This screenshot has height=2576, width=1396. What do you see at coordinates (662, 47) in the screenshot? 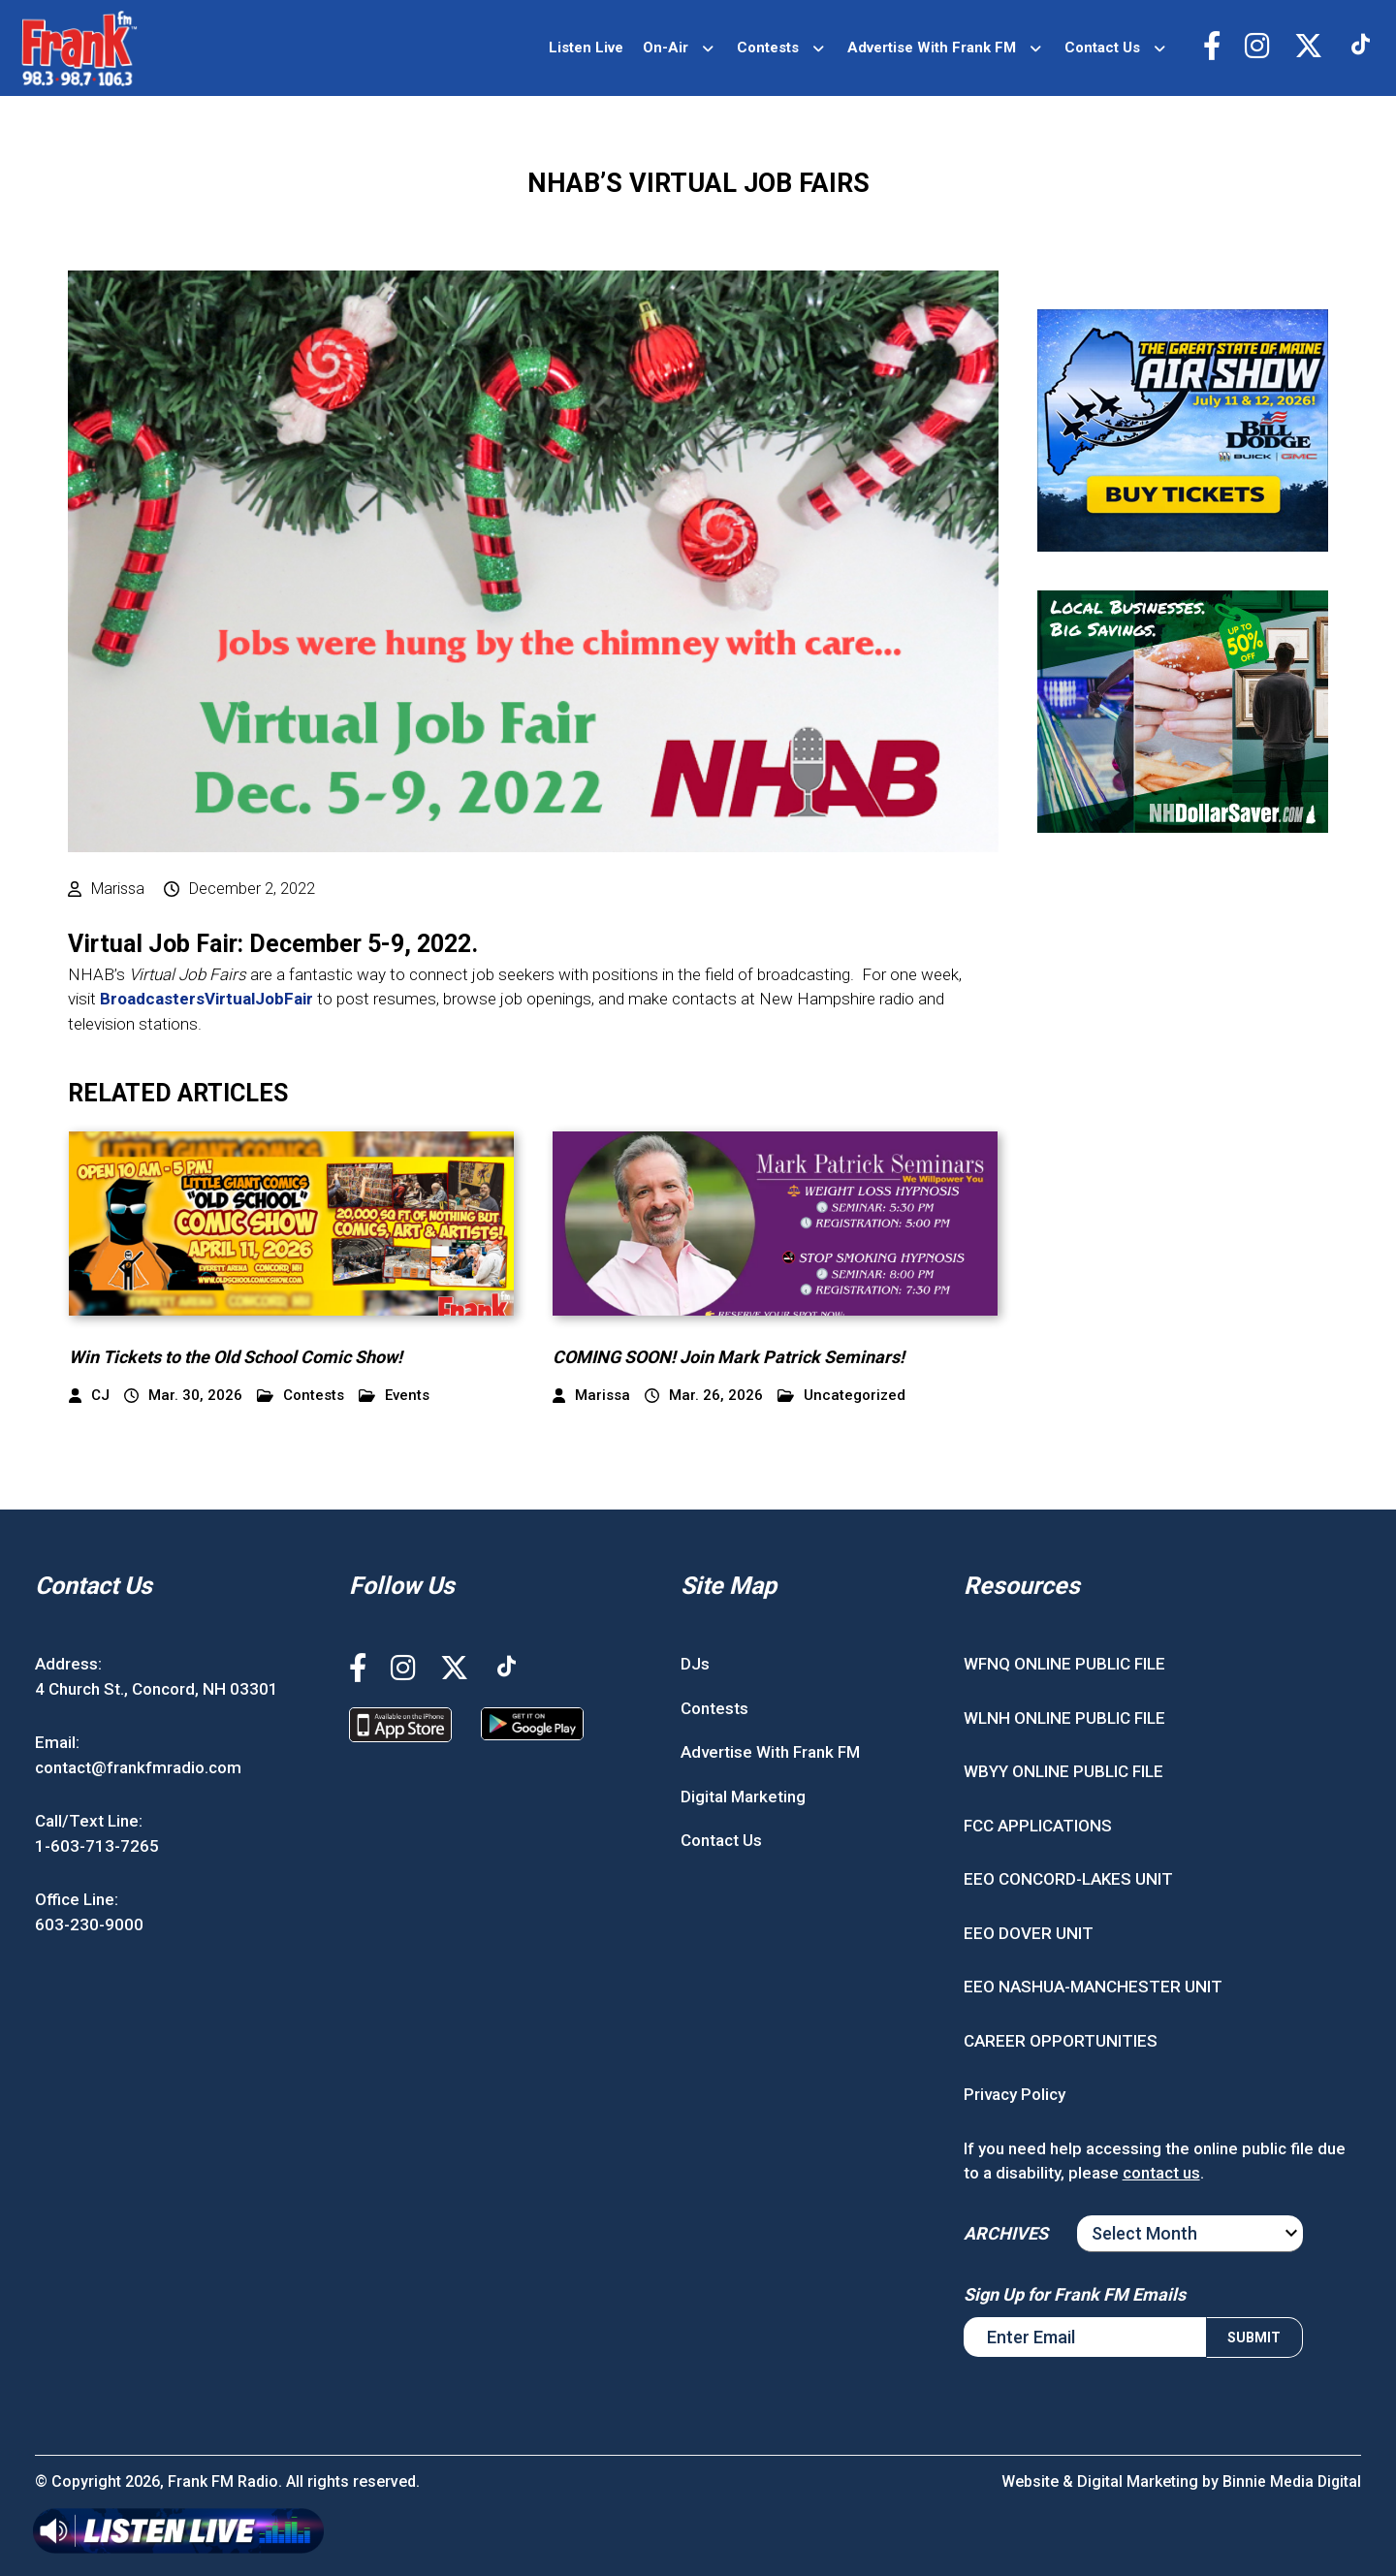
I see `On-Air` at bounding box center [662, 47].